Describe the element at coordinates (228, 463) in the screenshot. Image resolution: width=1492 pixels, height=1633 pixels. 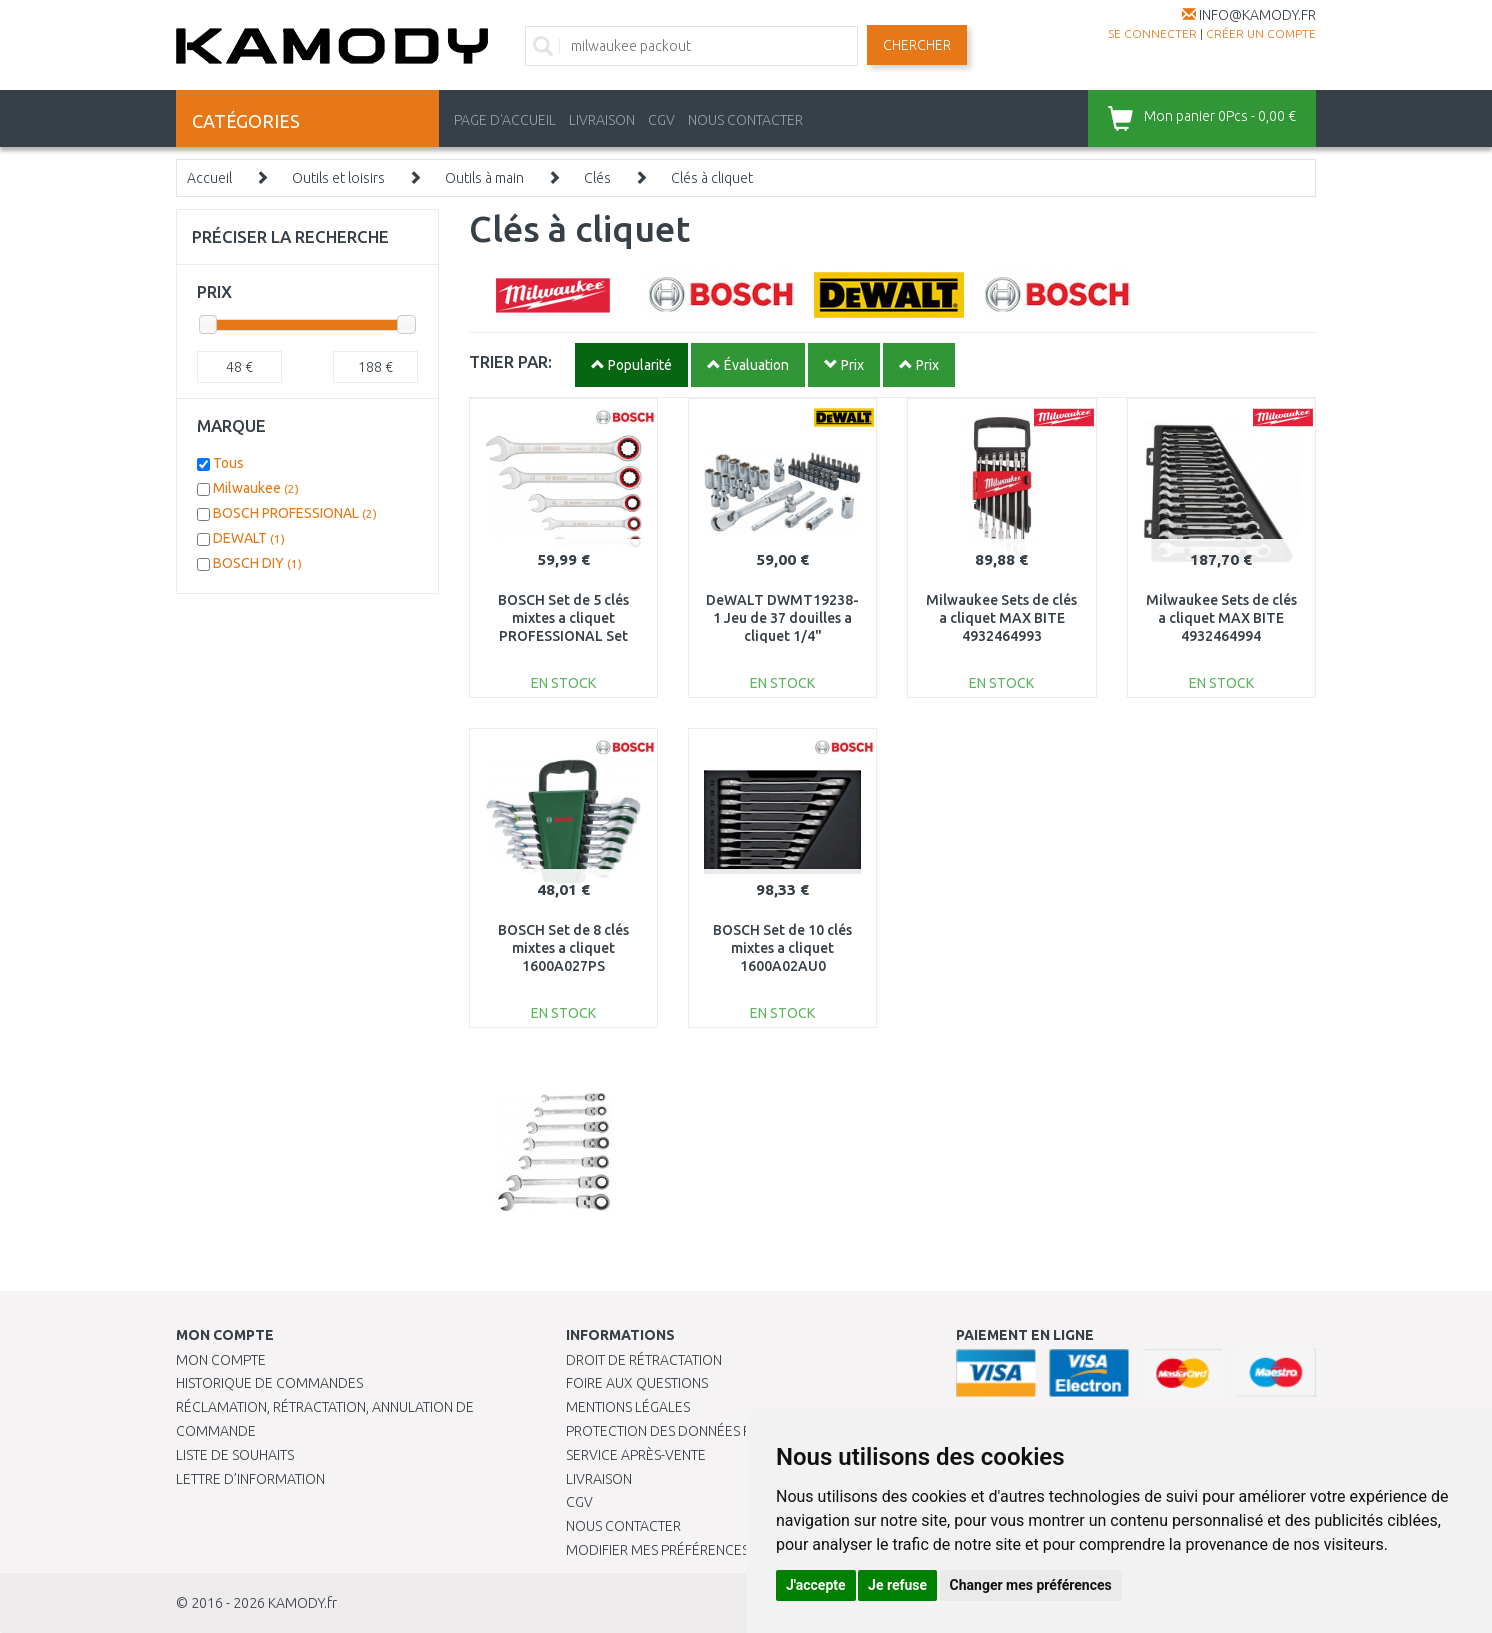
I see `Tous` at that location.